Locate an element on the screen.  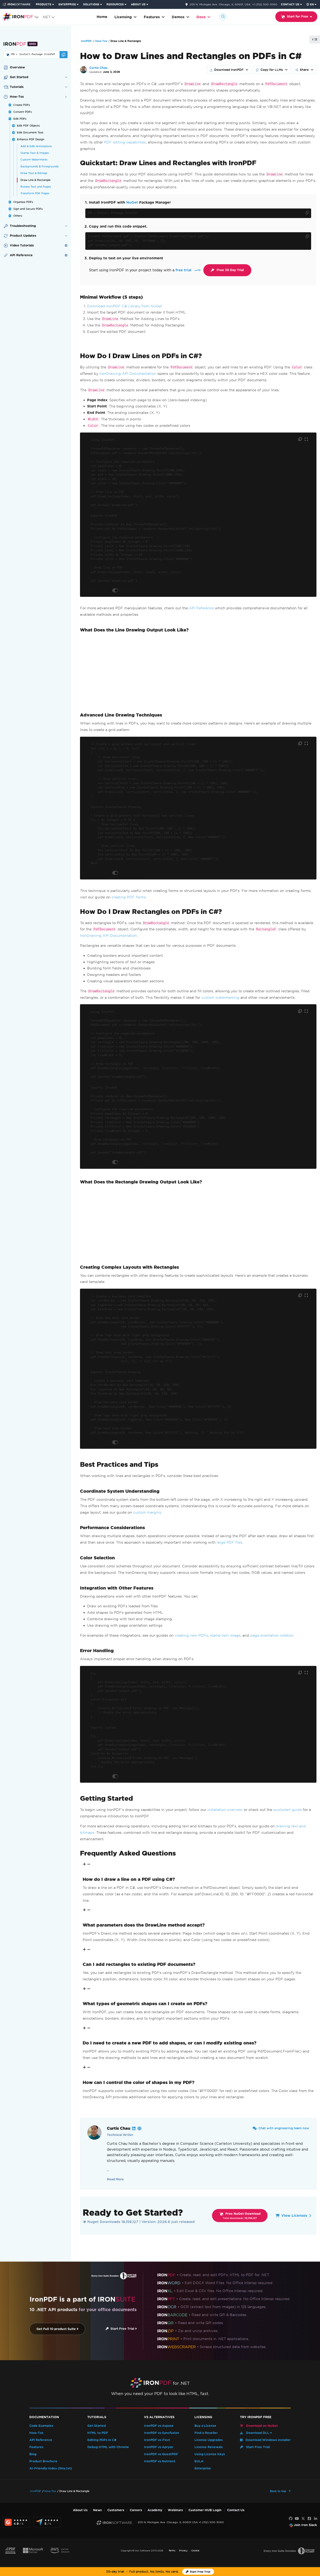
[Capterra Reviews - view awards and recognition] is located at coordinates (47, 2522).